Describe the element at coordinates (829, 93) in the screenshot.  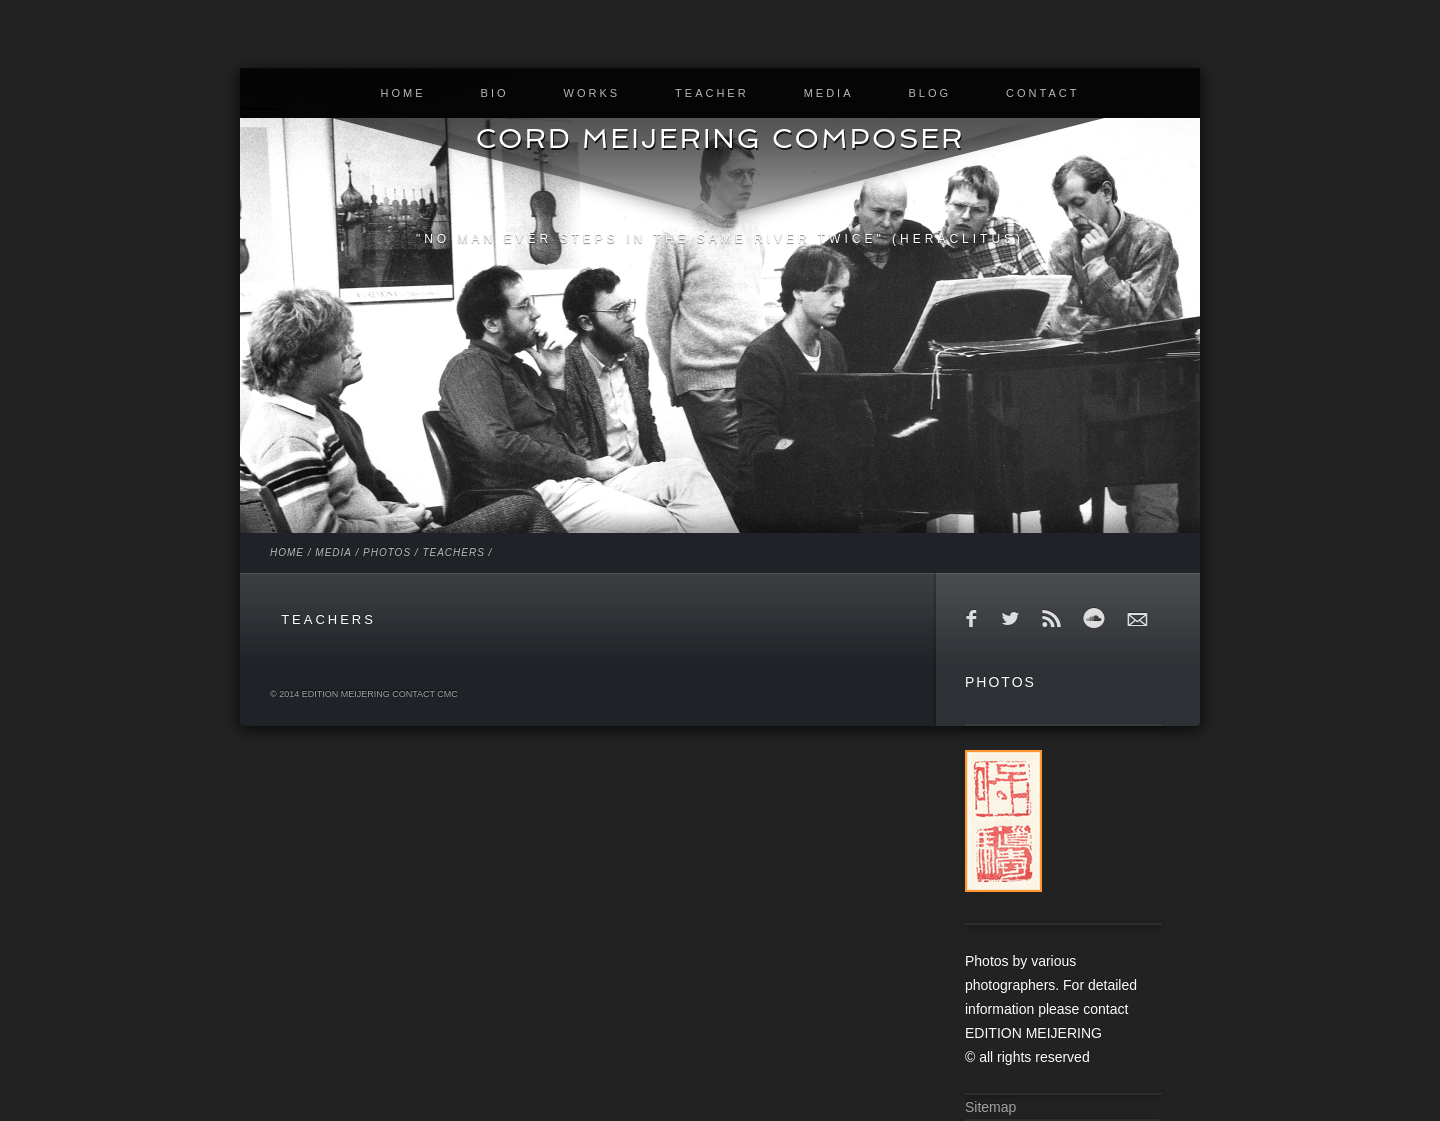
I see `MEDIA` at that location.